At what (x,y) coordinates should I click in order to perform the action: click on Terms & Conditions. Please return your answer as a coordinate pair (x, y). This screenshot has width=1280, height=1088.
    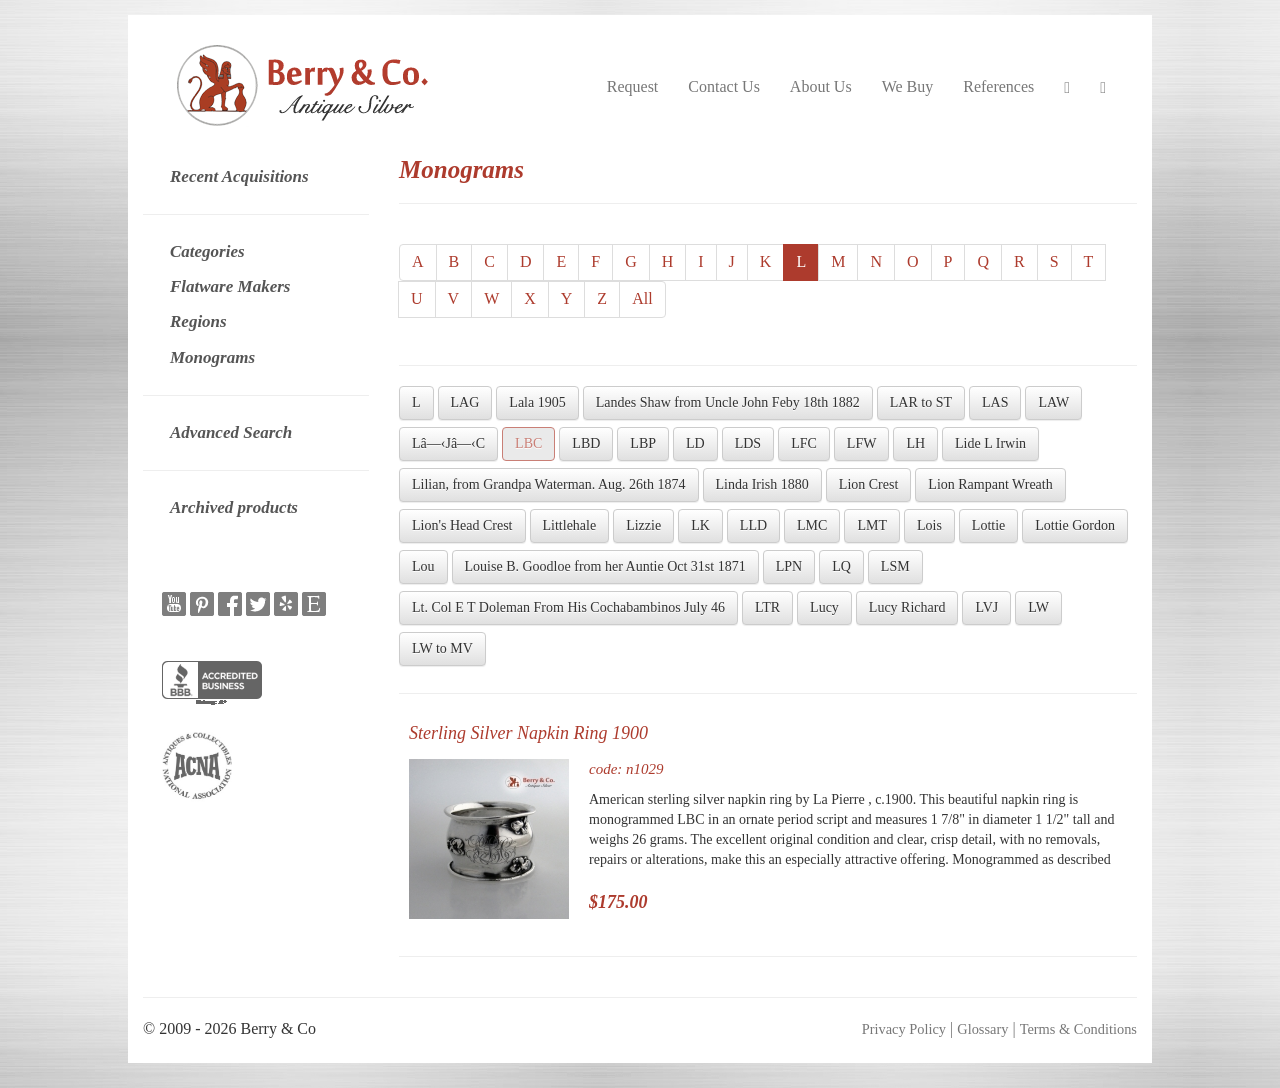
    Looking at the image, I should click on (1078, 1029).